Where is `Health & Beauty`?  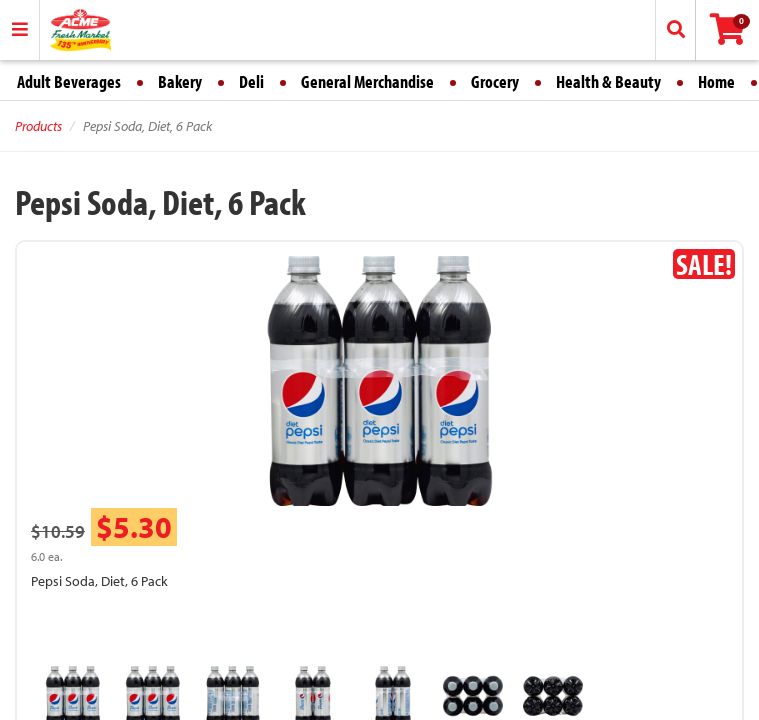
Health & Beauty is located at coordinates (608, 81).